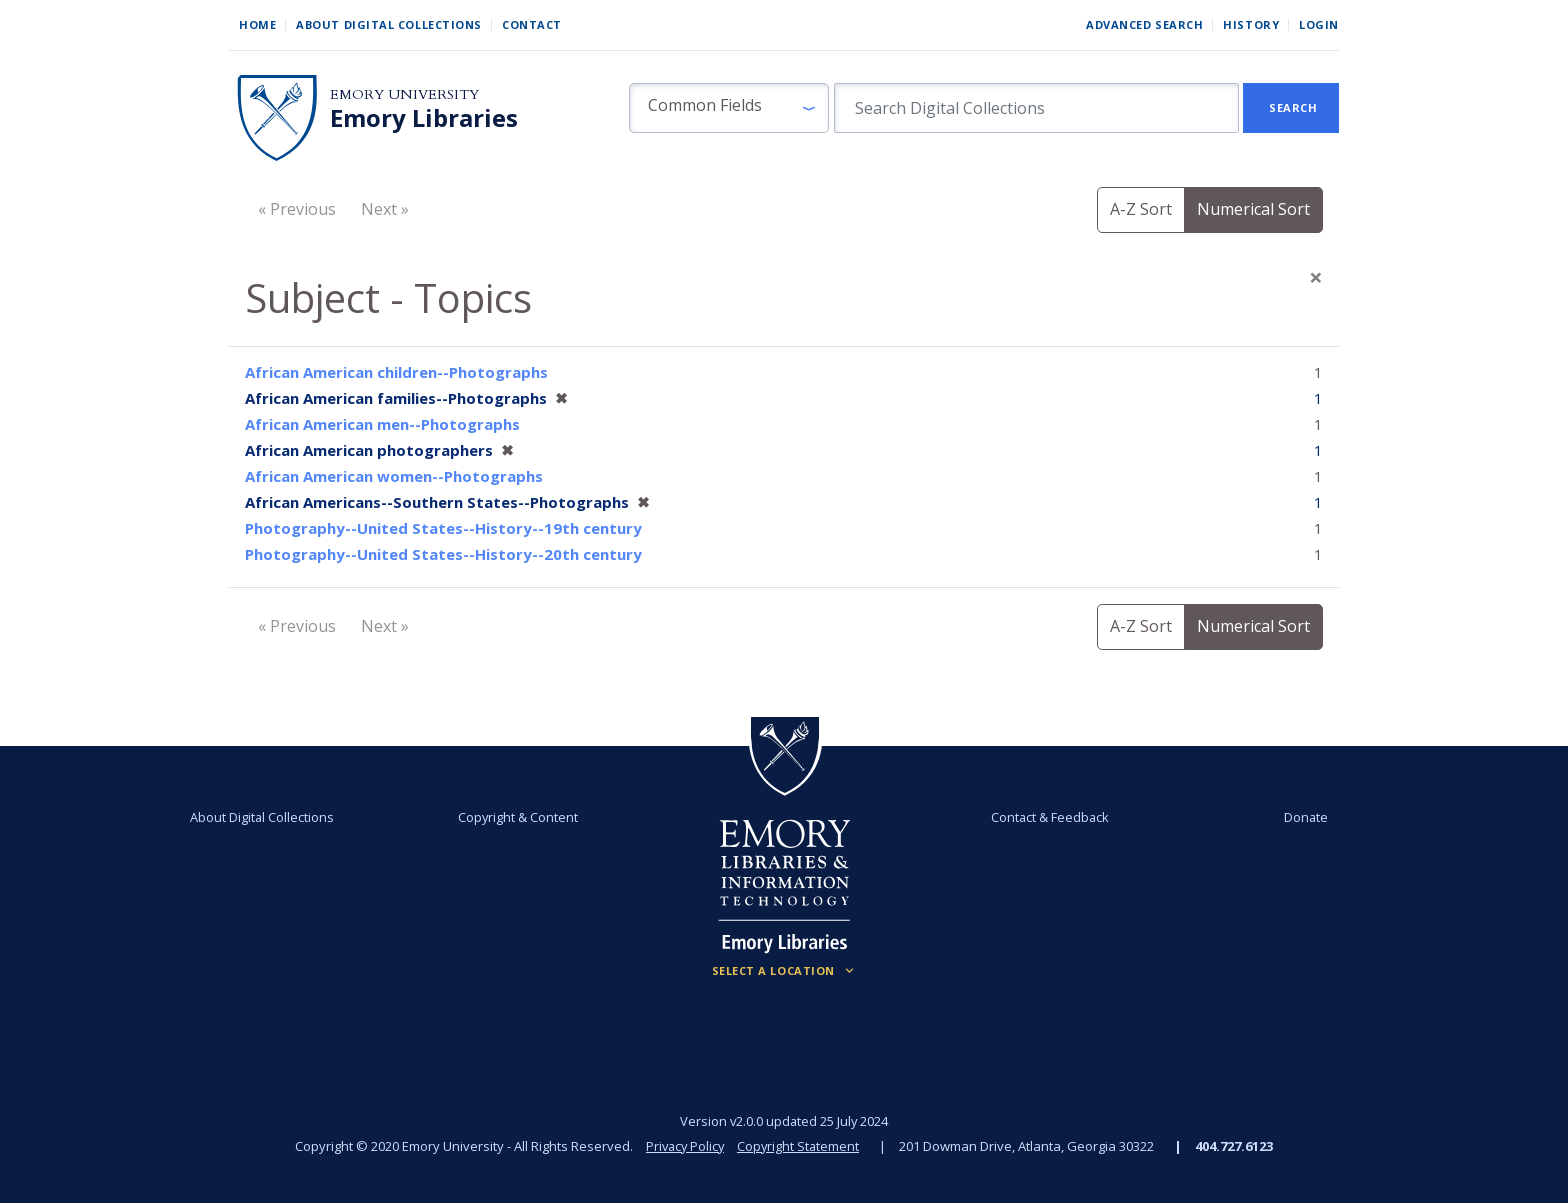 The height and width of the screenshot is (1203, 1568). Describe the element at coordinates (1319, 24) in the screenshot. I see `Login` at that location.